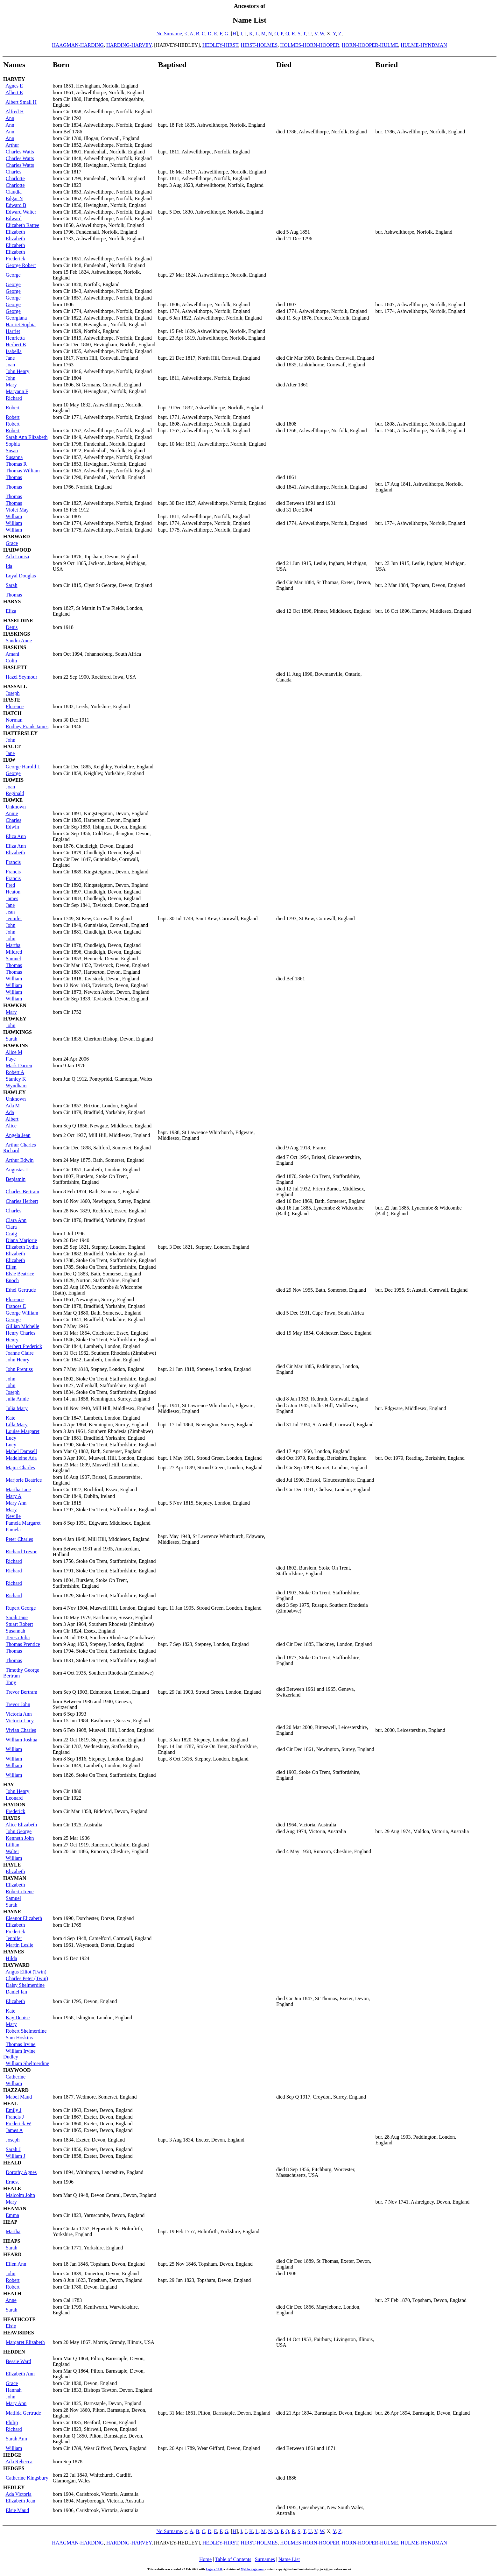  I want to click on HEAL, so click(10, 2103).